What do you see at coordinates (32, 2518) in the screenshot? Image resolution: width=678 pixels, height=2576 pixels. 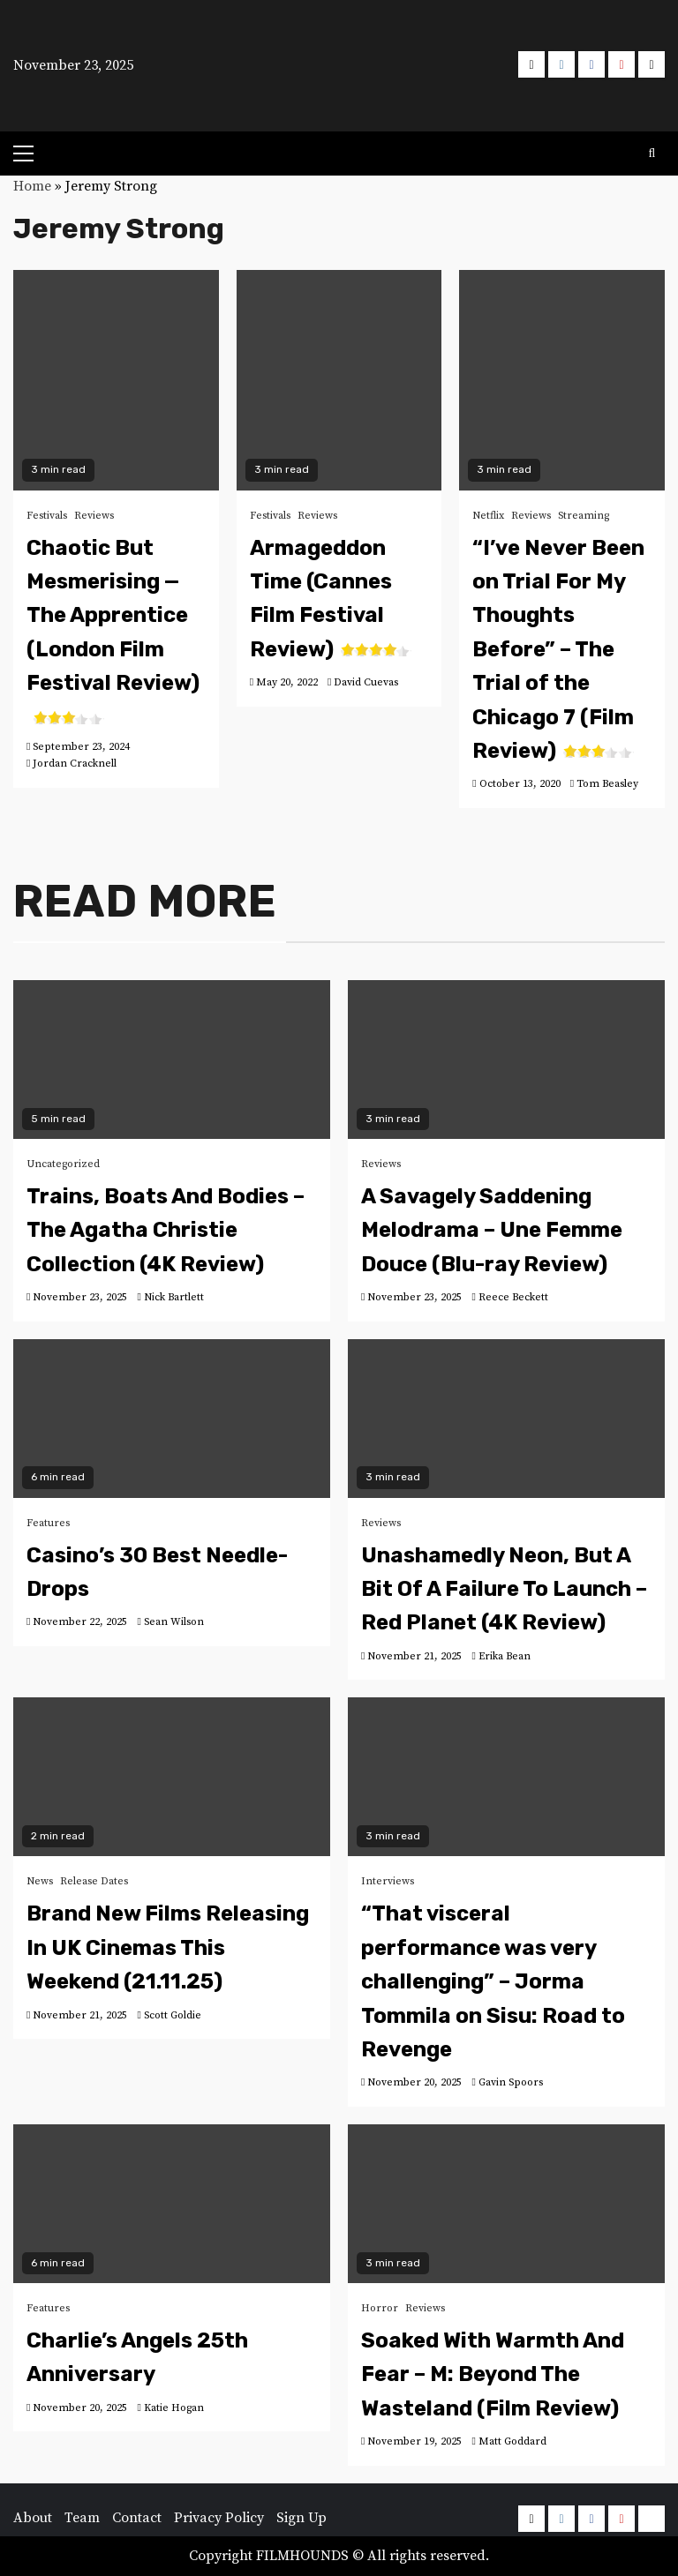 I see `About` at bounding box center [32, 2518].